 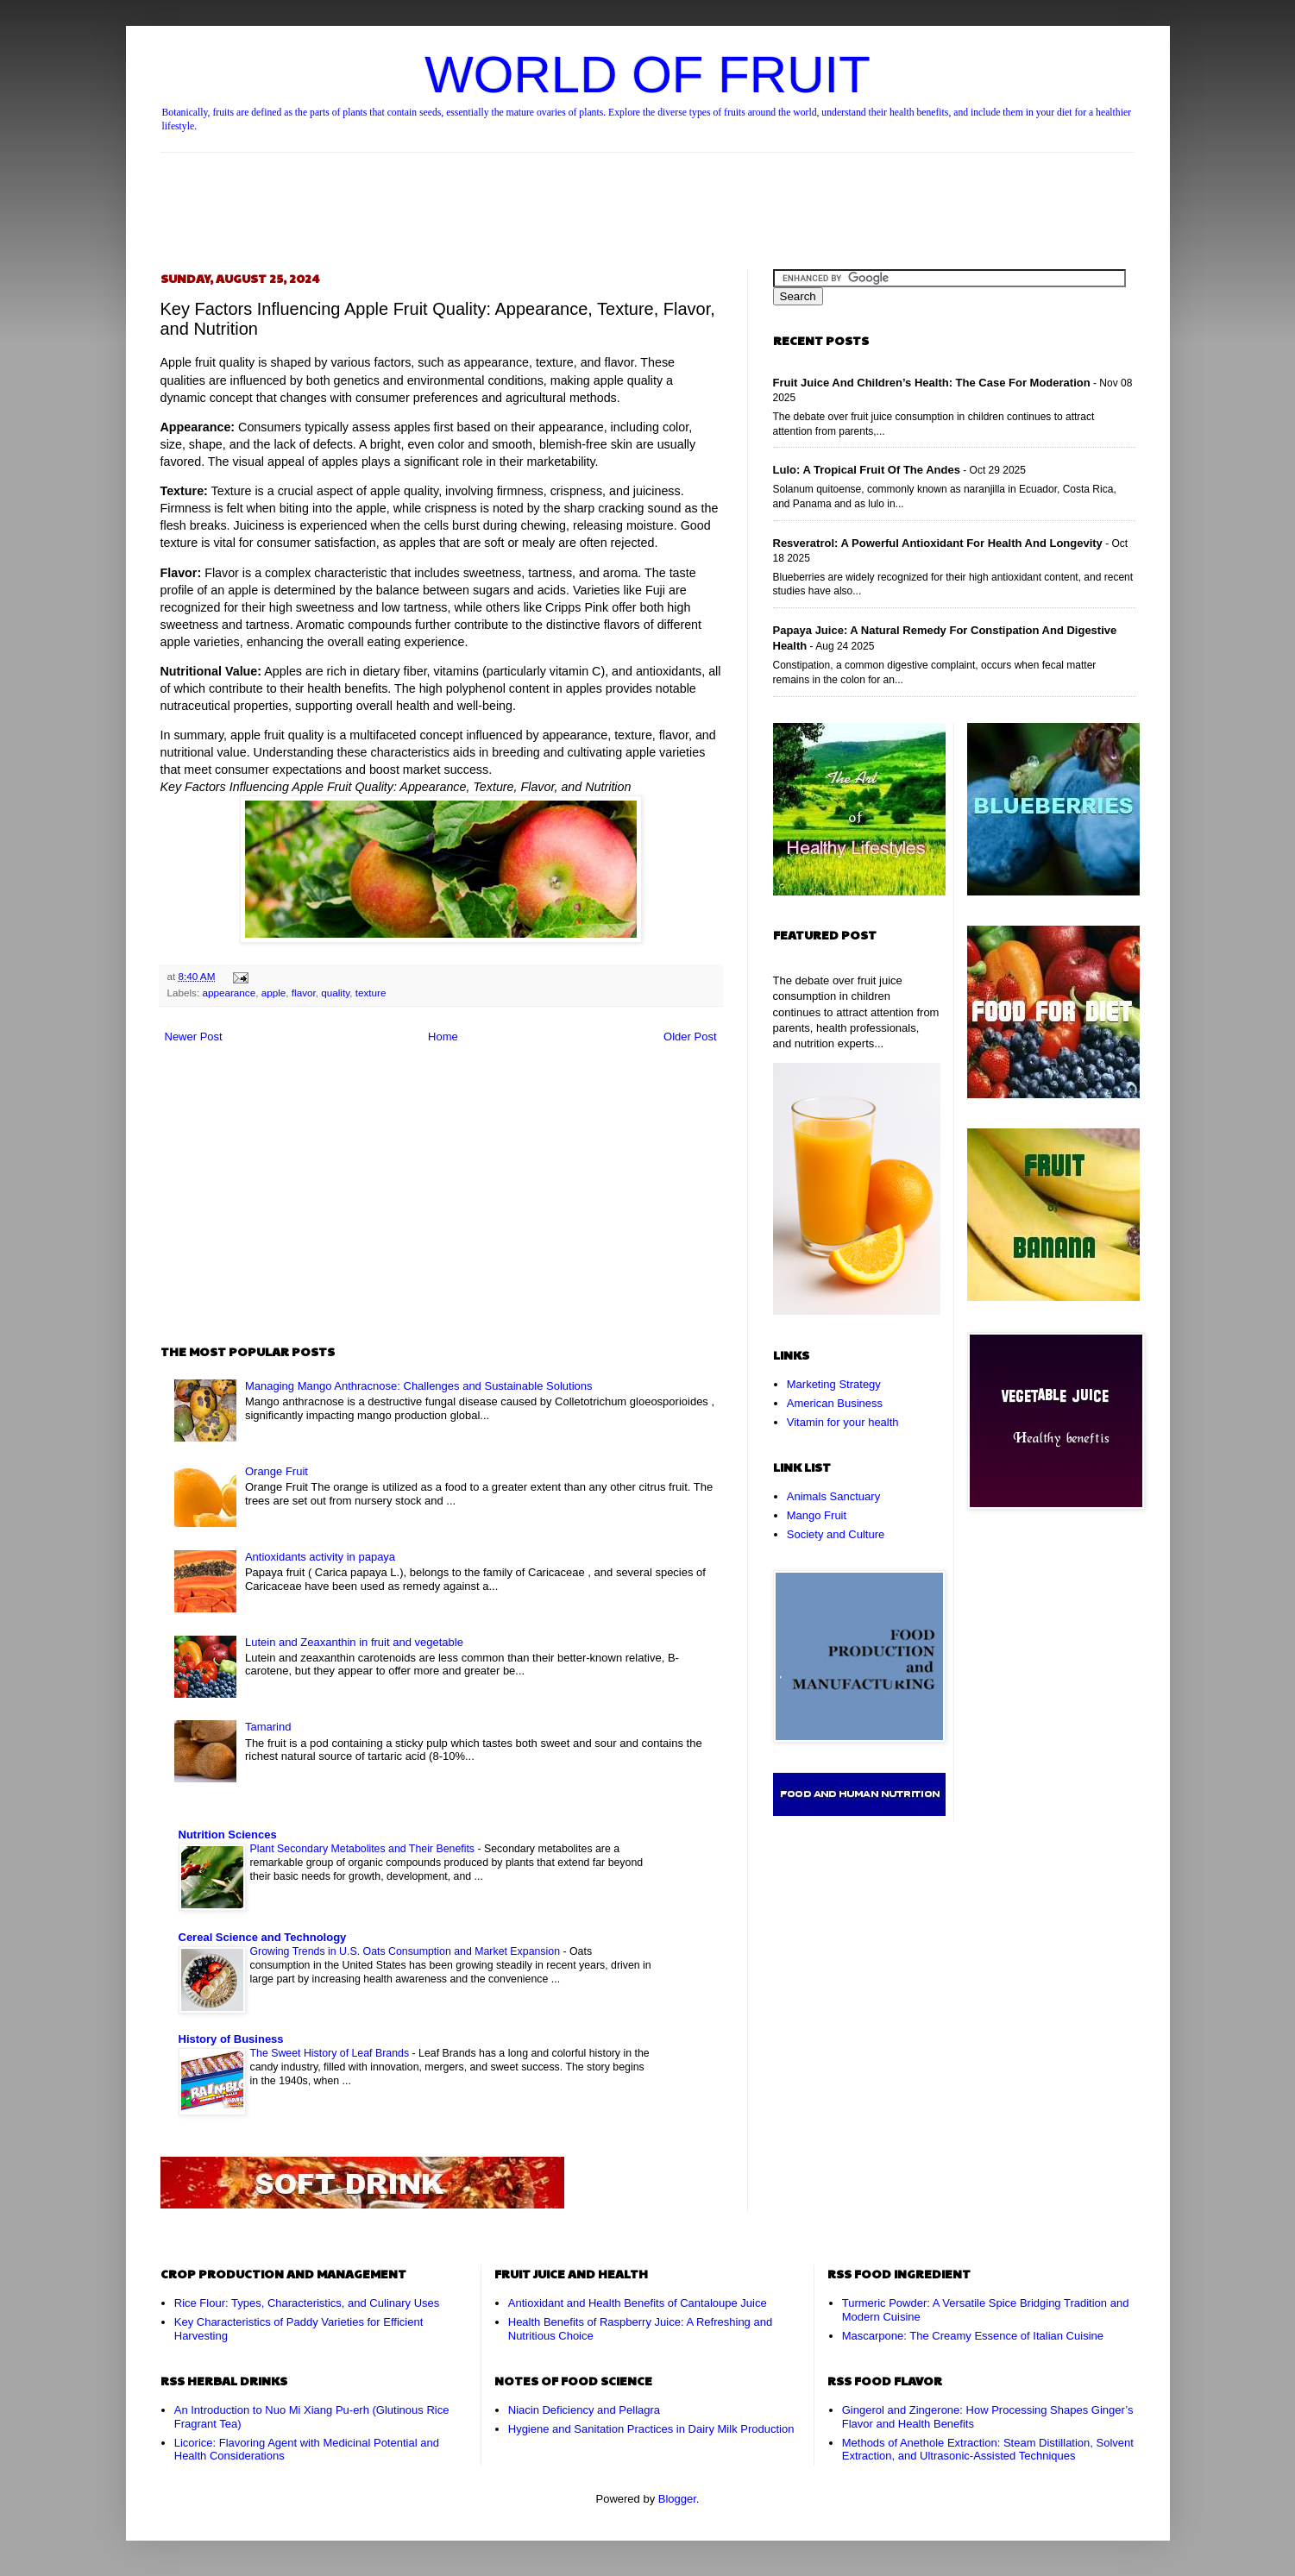 I want to click on quality, so click(x=335, y=992).